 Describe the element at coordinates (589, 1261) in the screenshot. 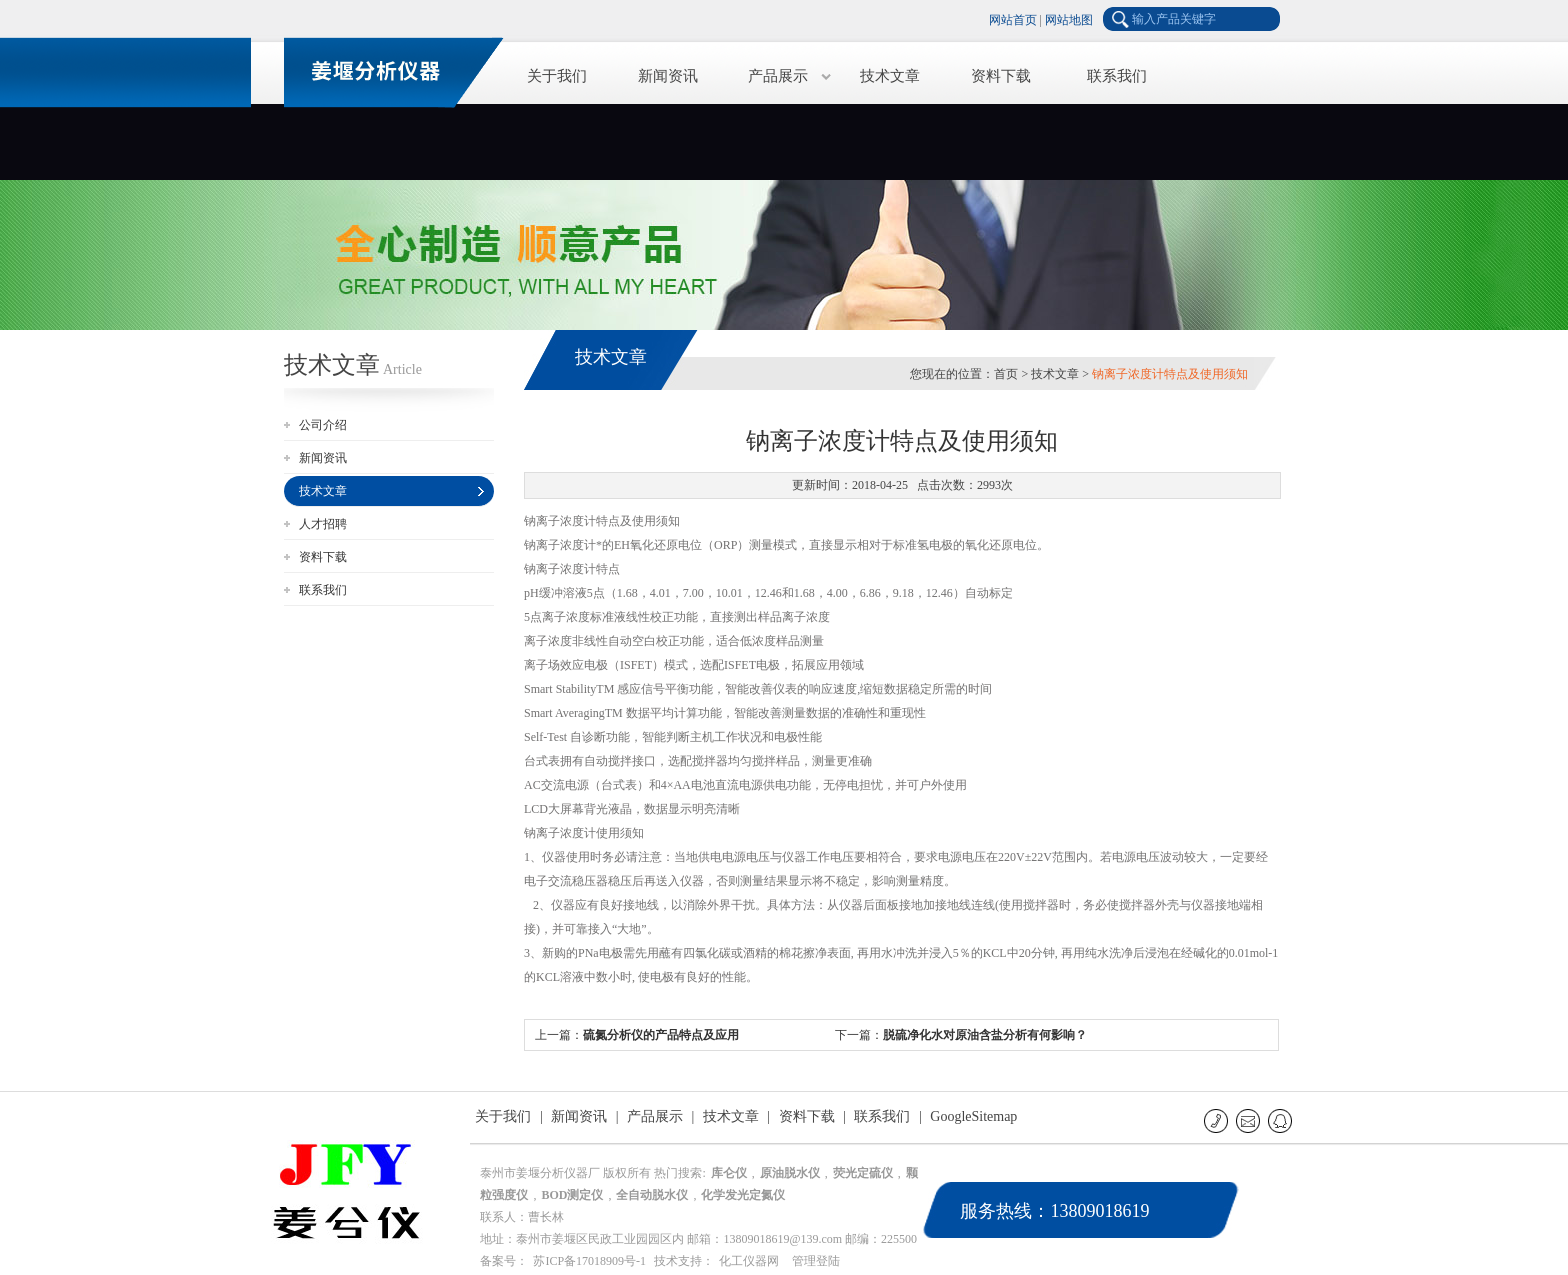

I see `苏ICP备17018909号-1` at that location.